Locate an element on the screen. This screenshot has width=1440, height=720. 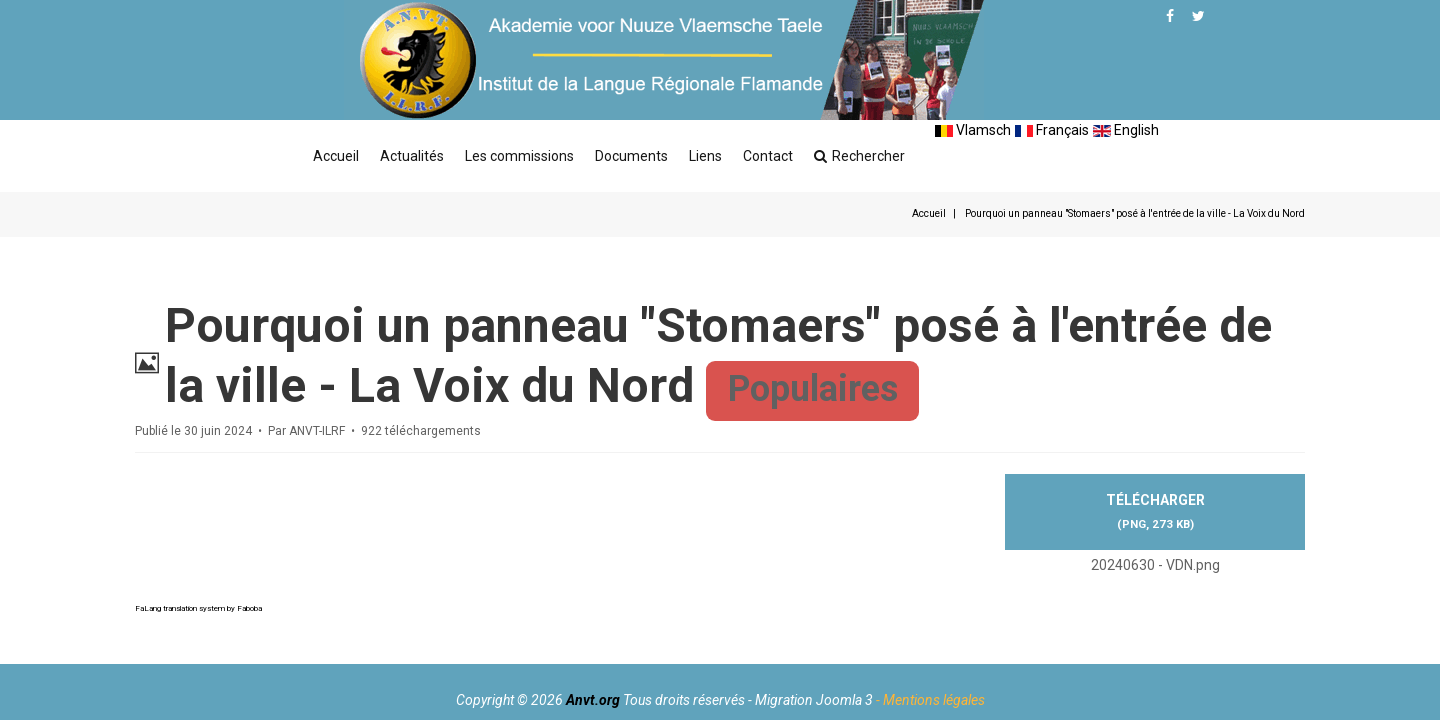
- Mentions légales is located at coordinates (930, 700).